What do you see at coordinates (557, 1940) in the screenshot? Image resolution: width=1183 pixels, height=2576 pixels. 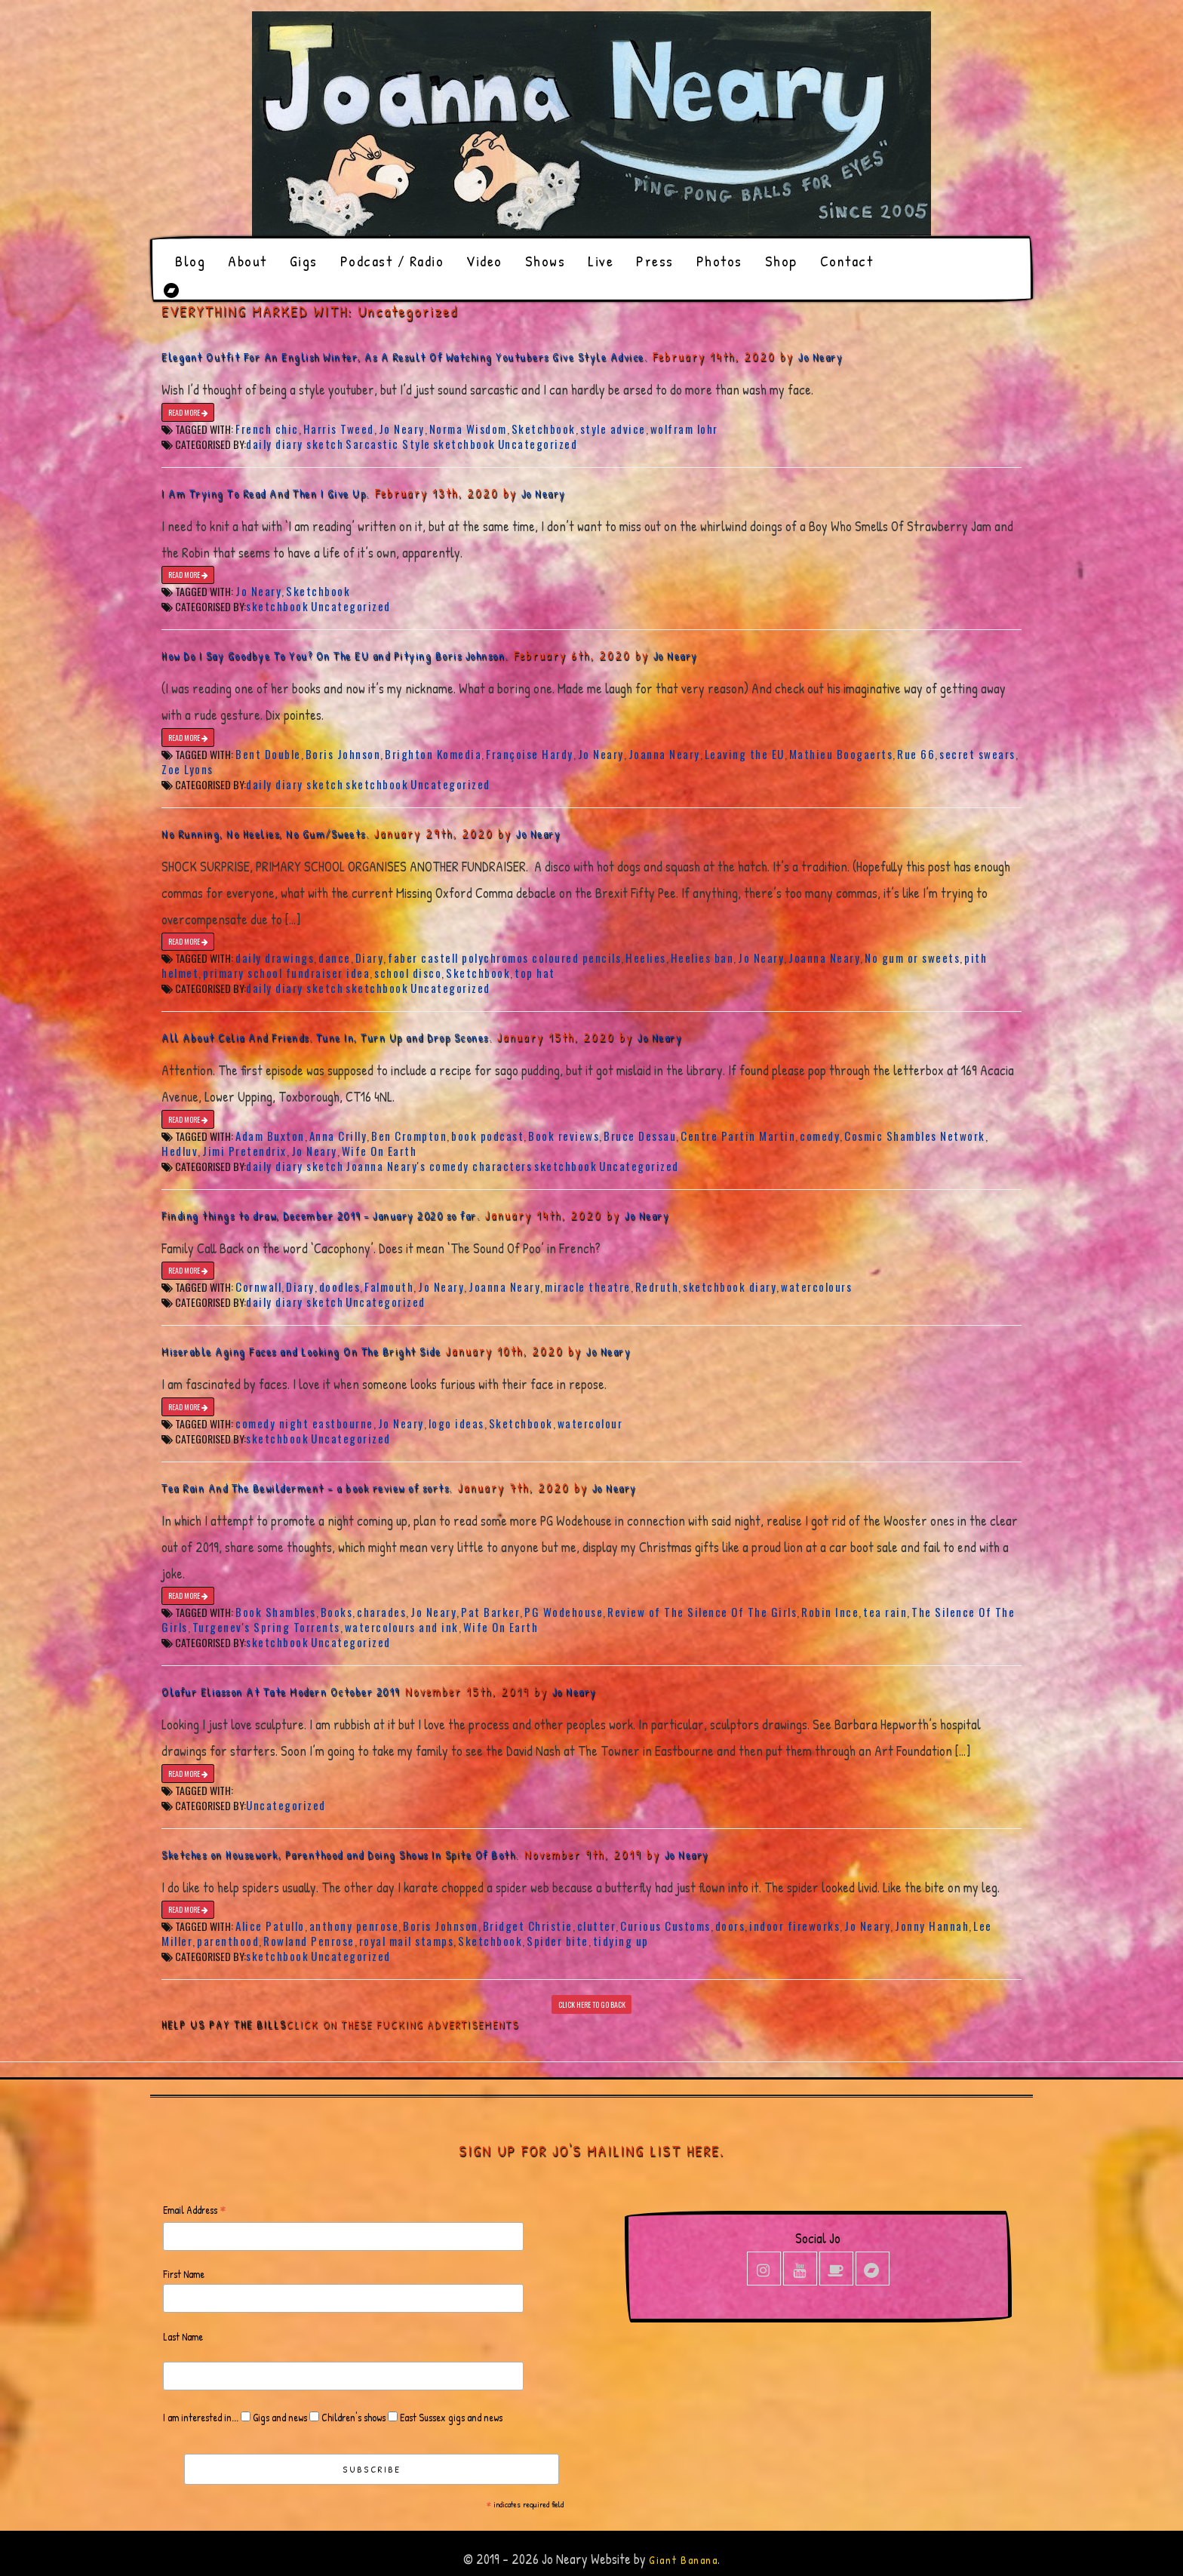 I see `Spider bite` at bounding box center [557, 1940].